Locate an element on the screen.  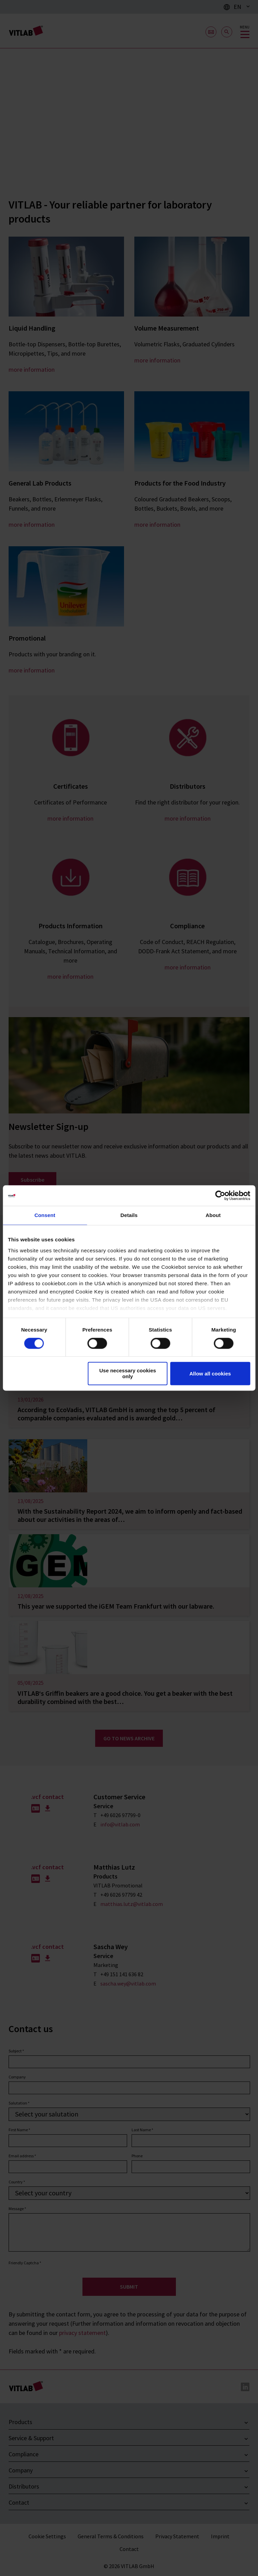
Consent [tab] is located at coordinates (44, 1215).